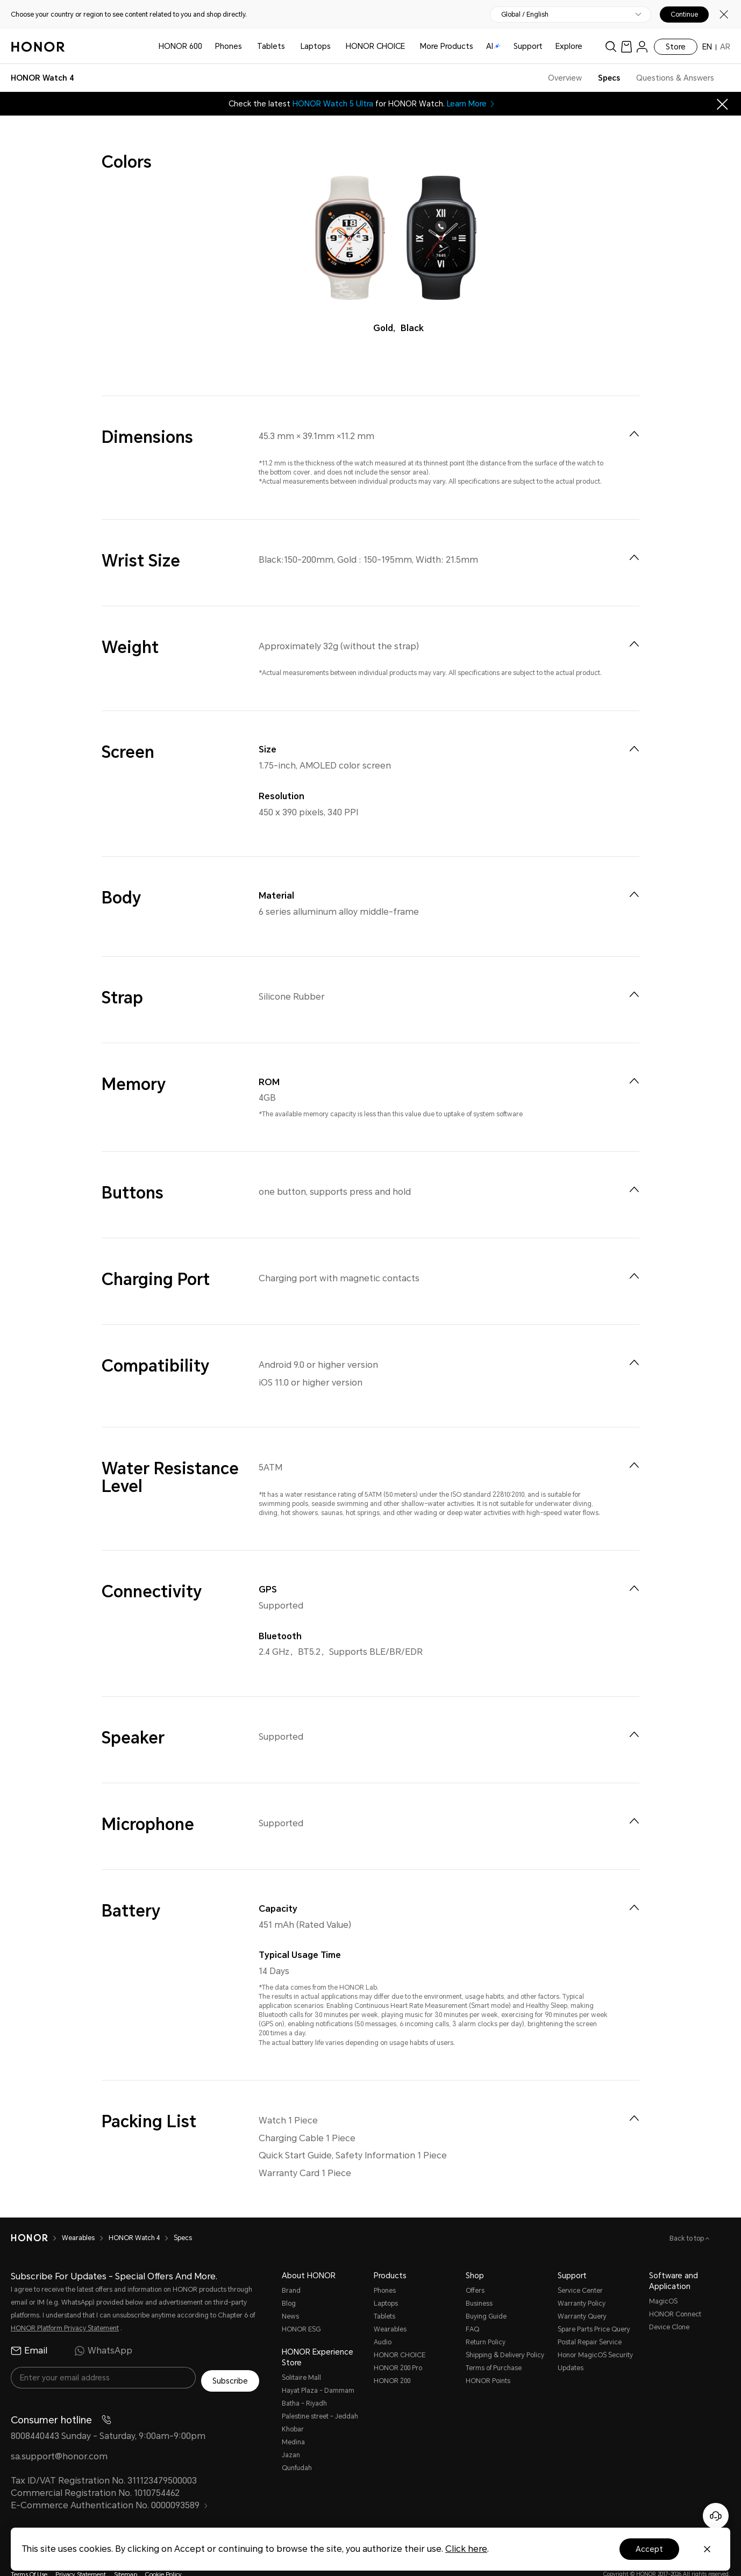  What do you see at coordinates (471, 103) in the screenshot?
I see `Learn More` at bounding box center [471, 103].